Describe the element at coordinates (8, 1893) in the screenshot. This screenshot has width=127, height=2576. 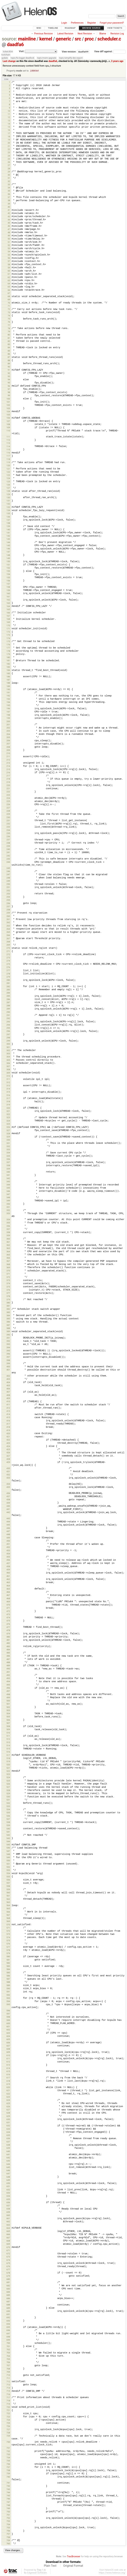
I see `560` at that location.